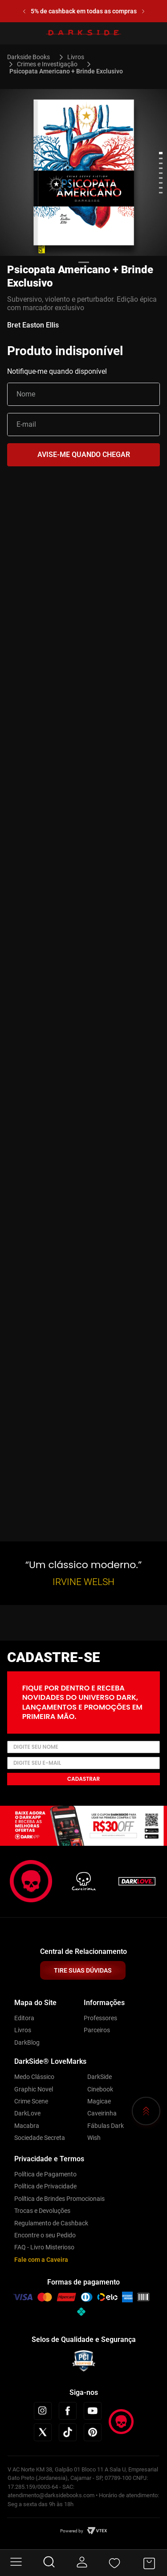 This screenshot has height=2576, width=167. Describe the element at coordinates (44, 2247) in the screenshot. I see `FAQ - Livro Misterioso` at that location.